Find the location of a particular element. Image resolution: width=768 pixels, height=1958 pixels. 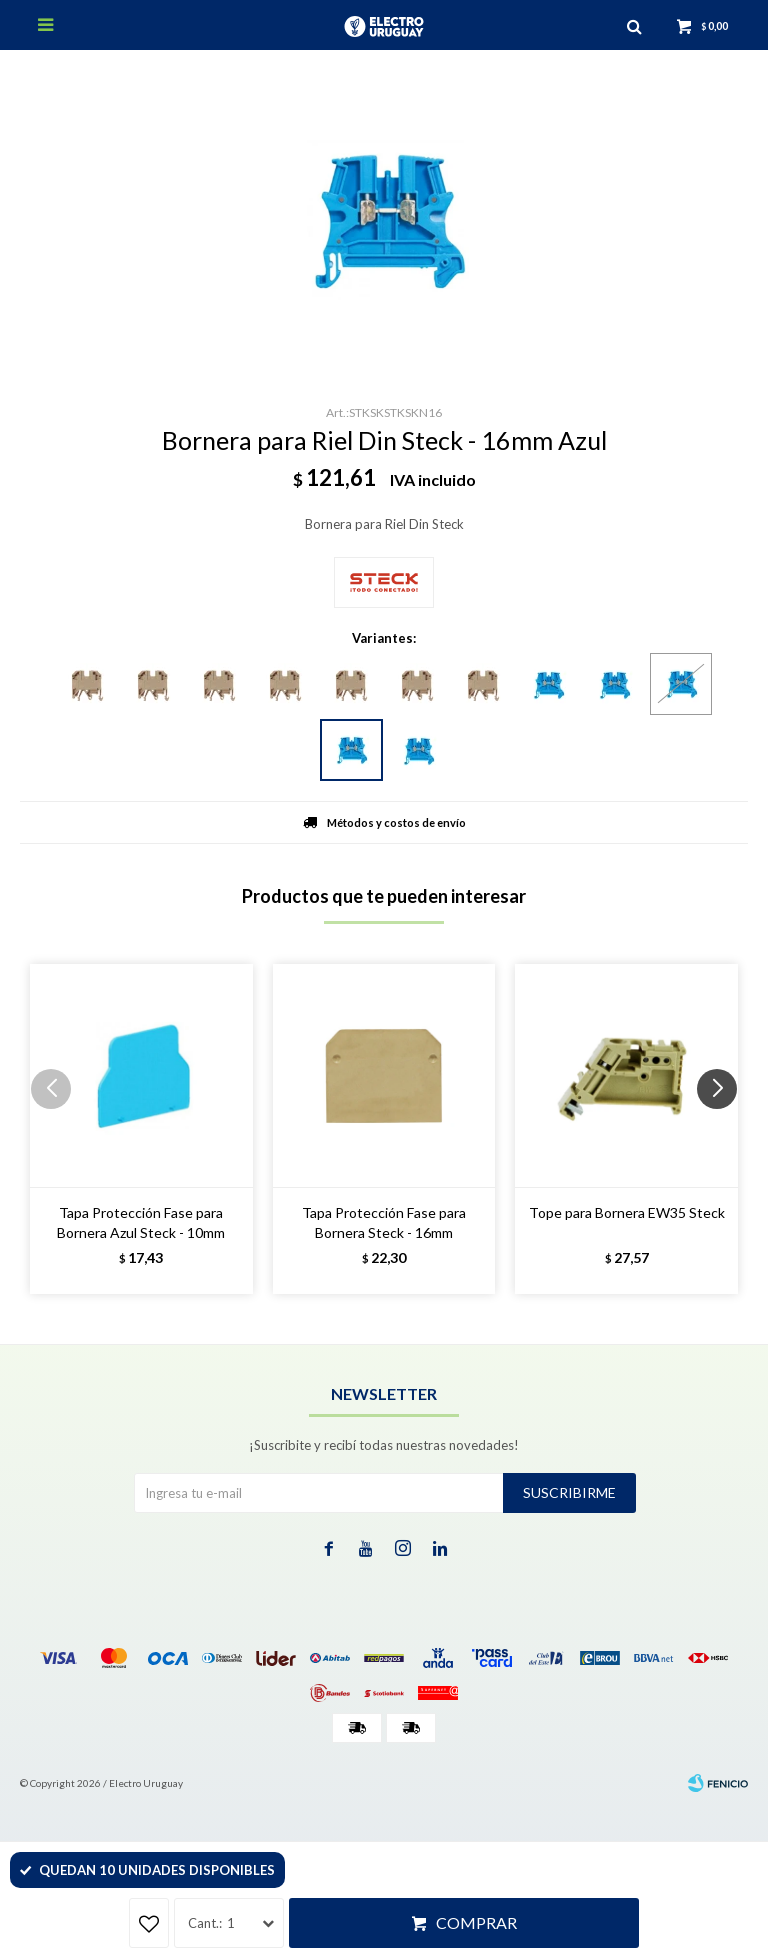

Comprar is located at coordinates (476, 1922).